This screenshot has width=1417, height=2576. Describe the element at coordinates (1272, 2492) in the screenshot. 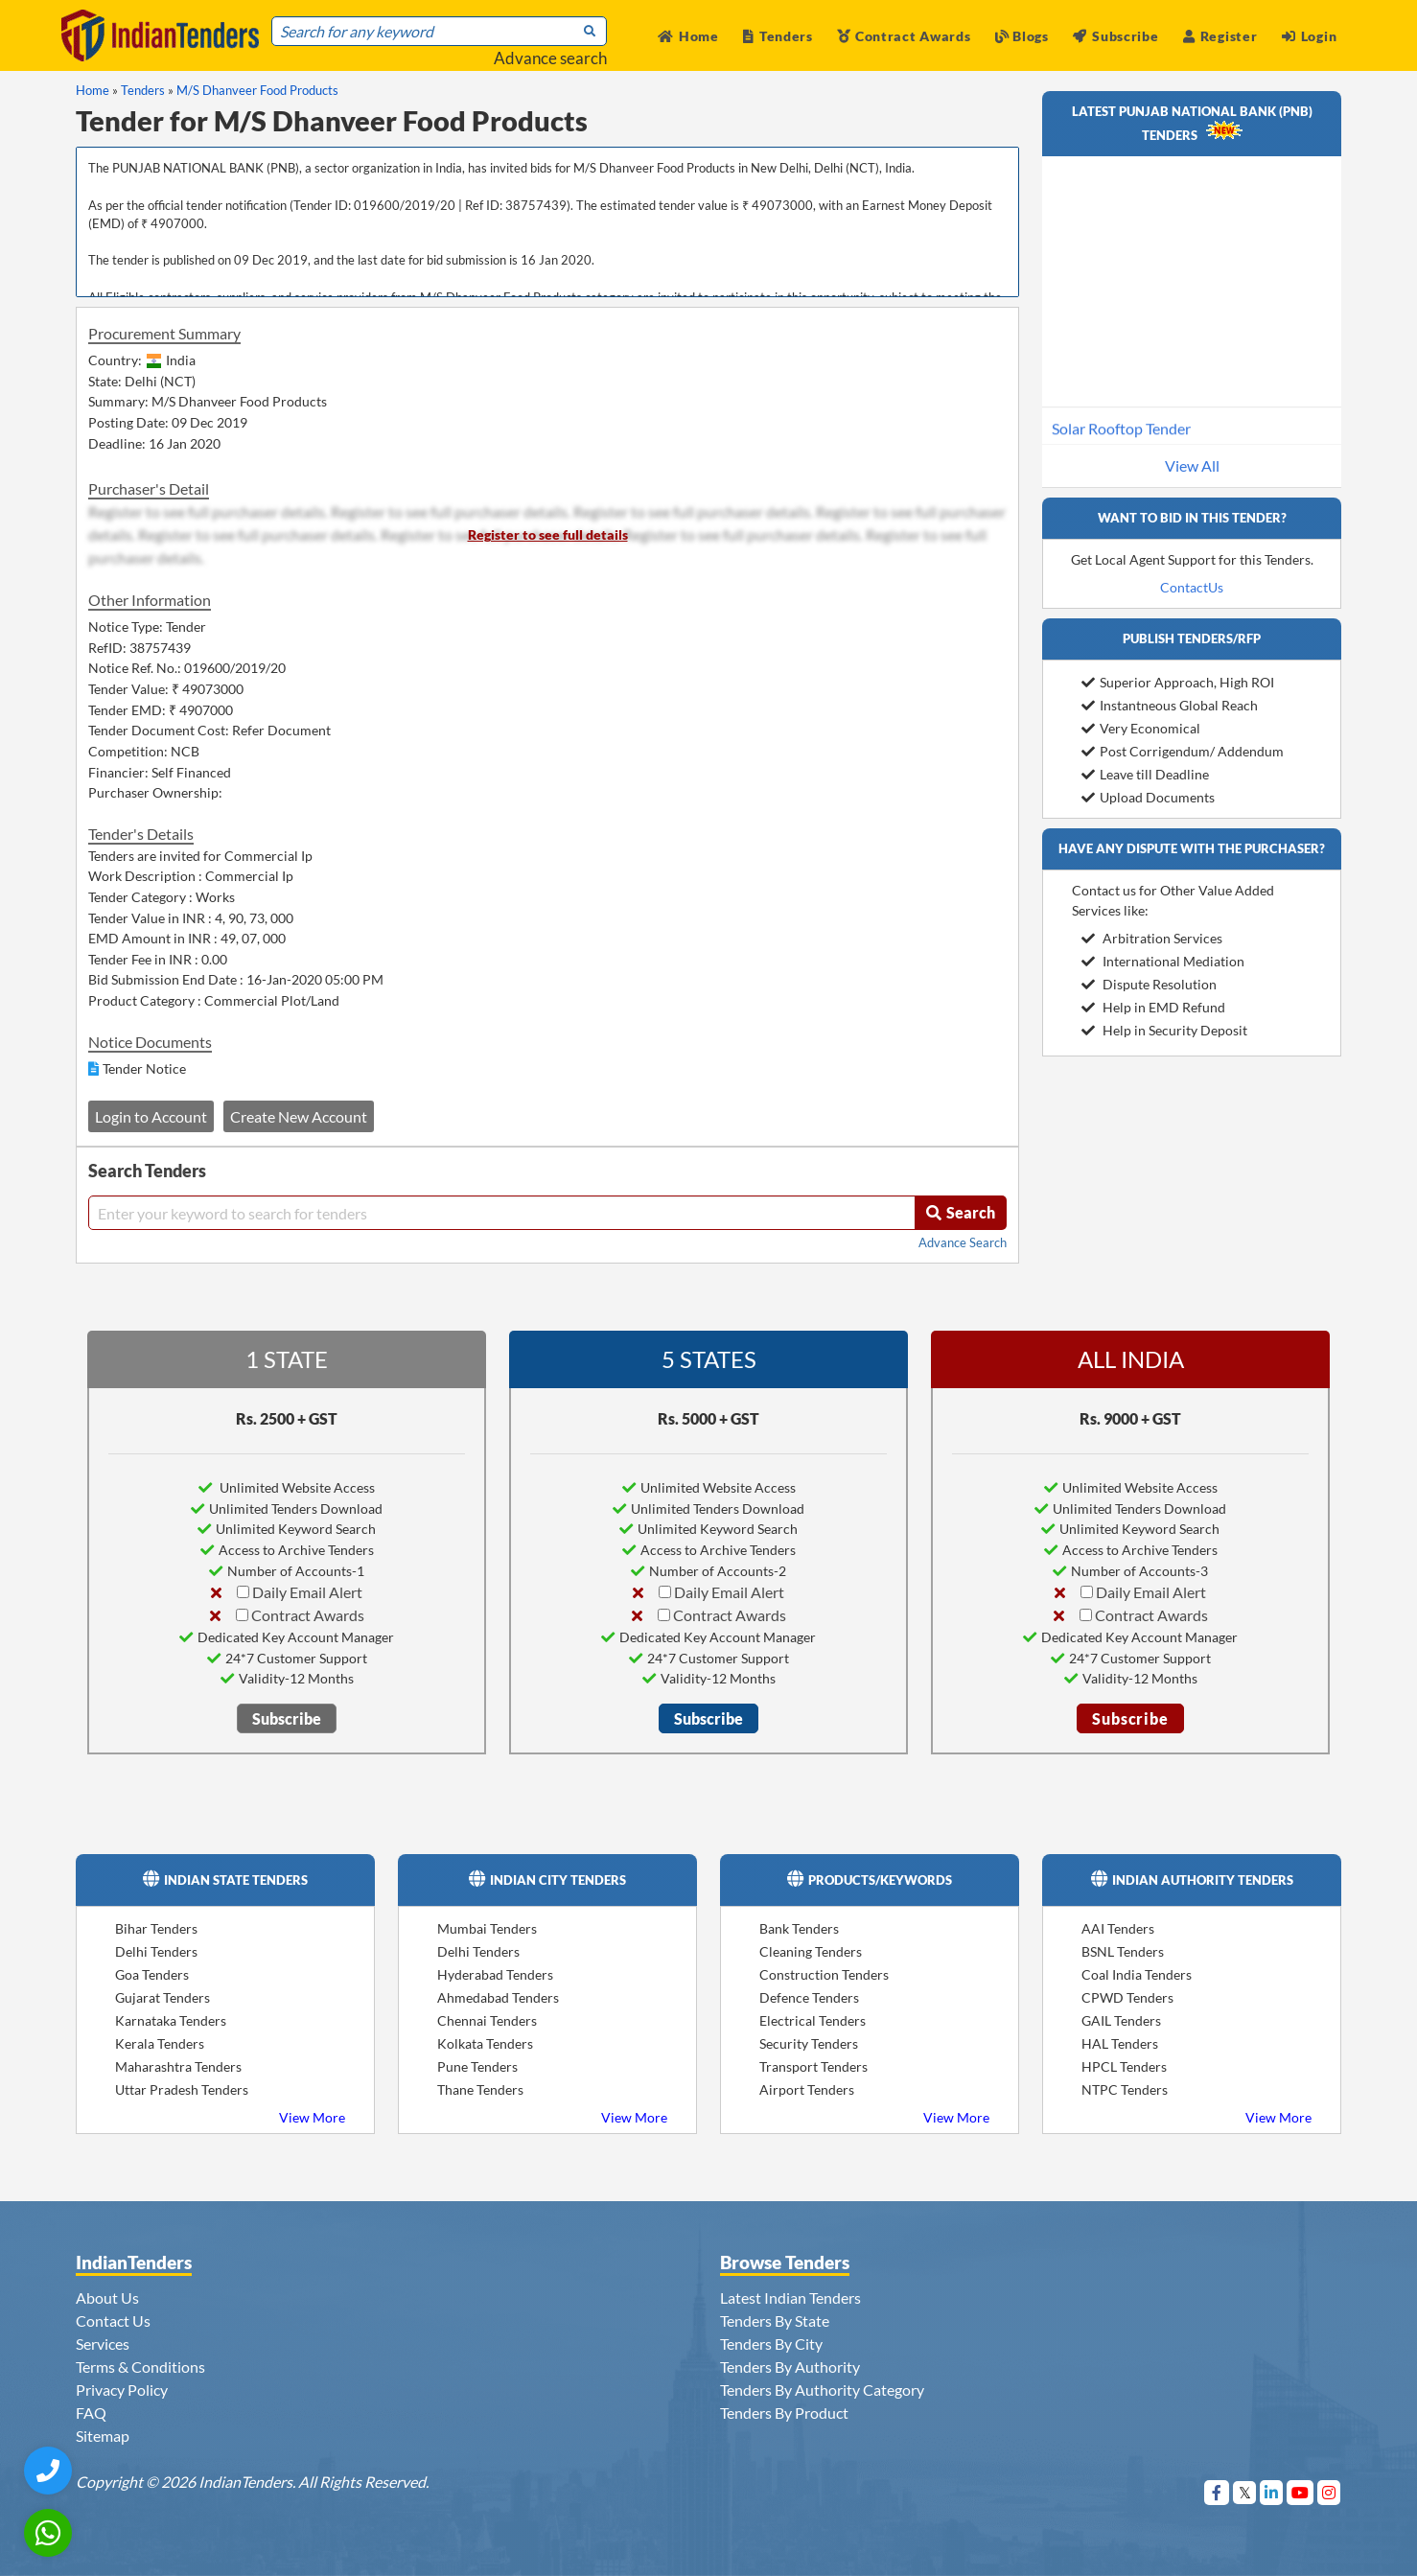

I see `[Visit Indian Tenders on linkedin]` at that location.